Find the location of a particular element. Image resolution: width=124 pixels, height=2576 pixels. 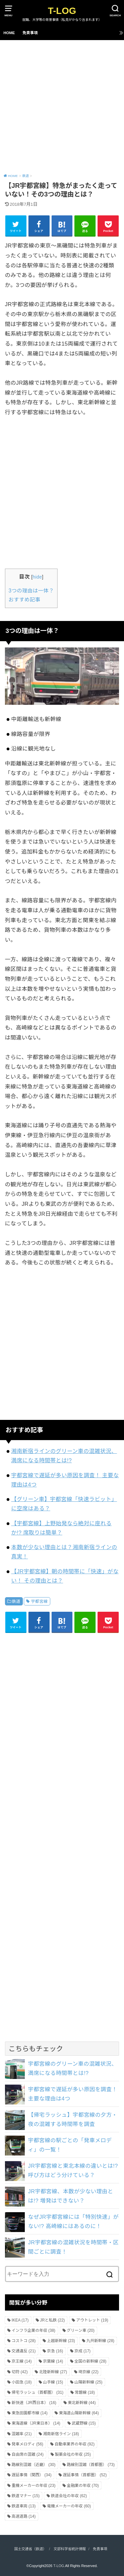

埼京線 [埼京線 (22個の項目)] is located at coordinates (88, 2372).